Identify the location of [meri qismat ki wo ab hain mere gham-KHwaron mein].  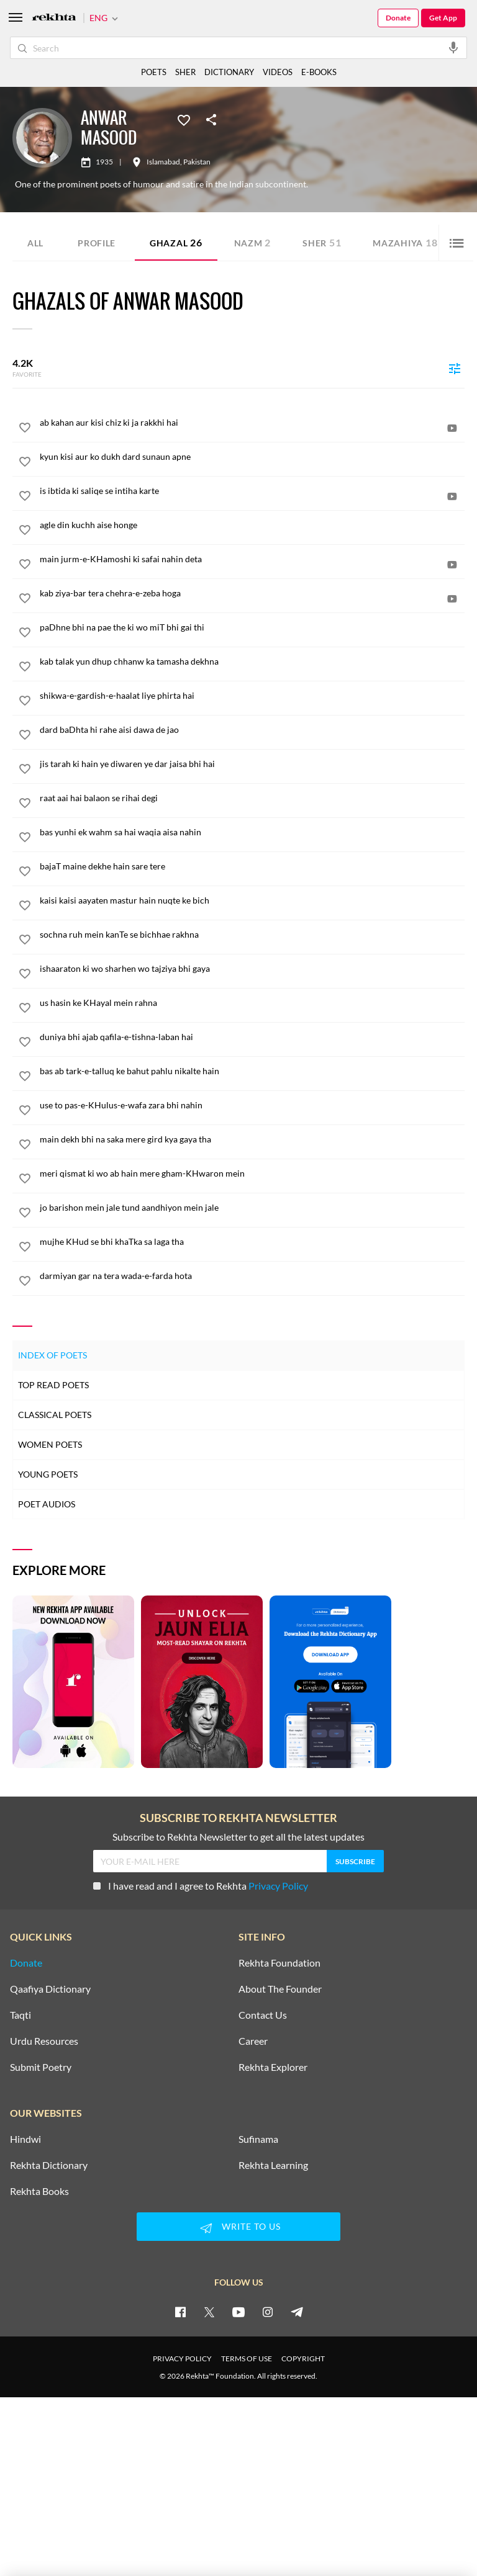
(252, 1173).